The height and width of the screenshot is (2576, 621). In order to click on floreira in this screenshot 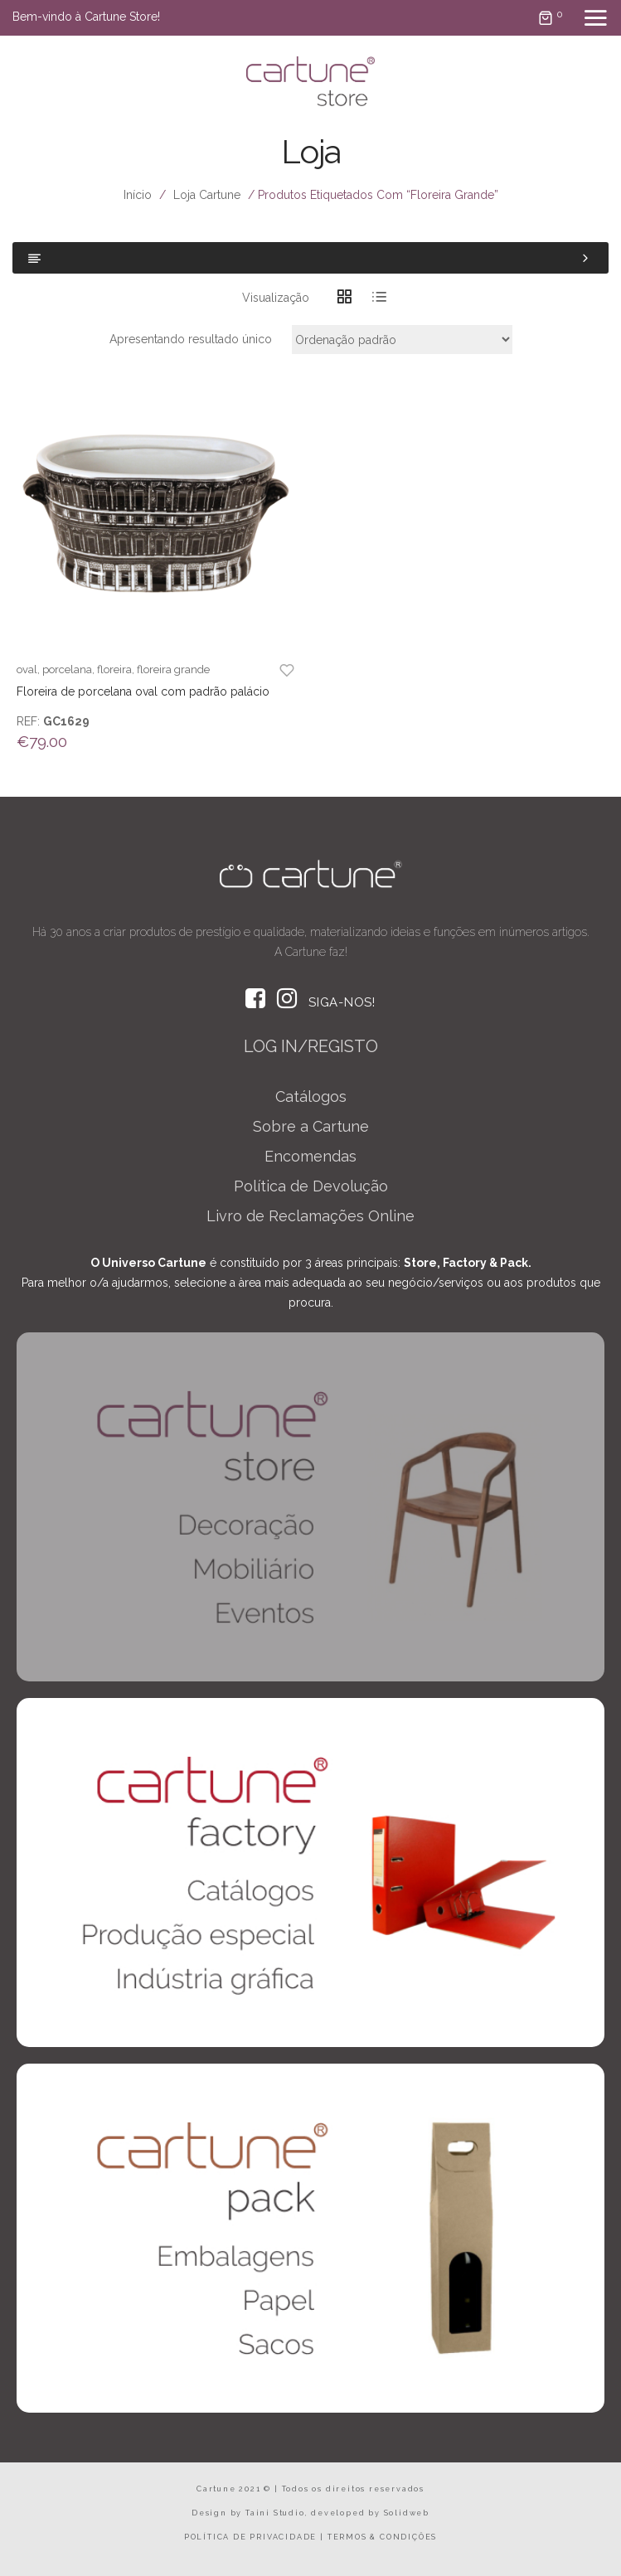, I will do `click(114, 669)`.